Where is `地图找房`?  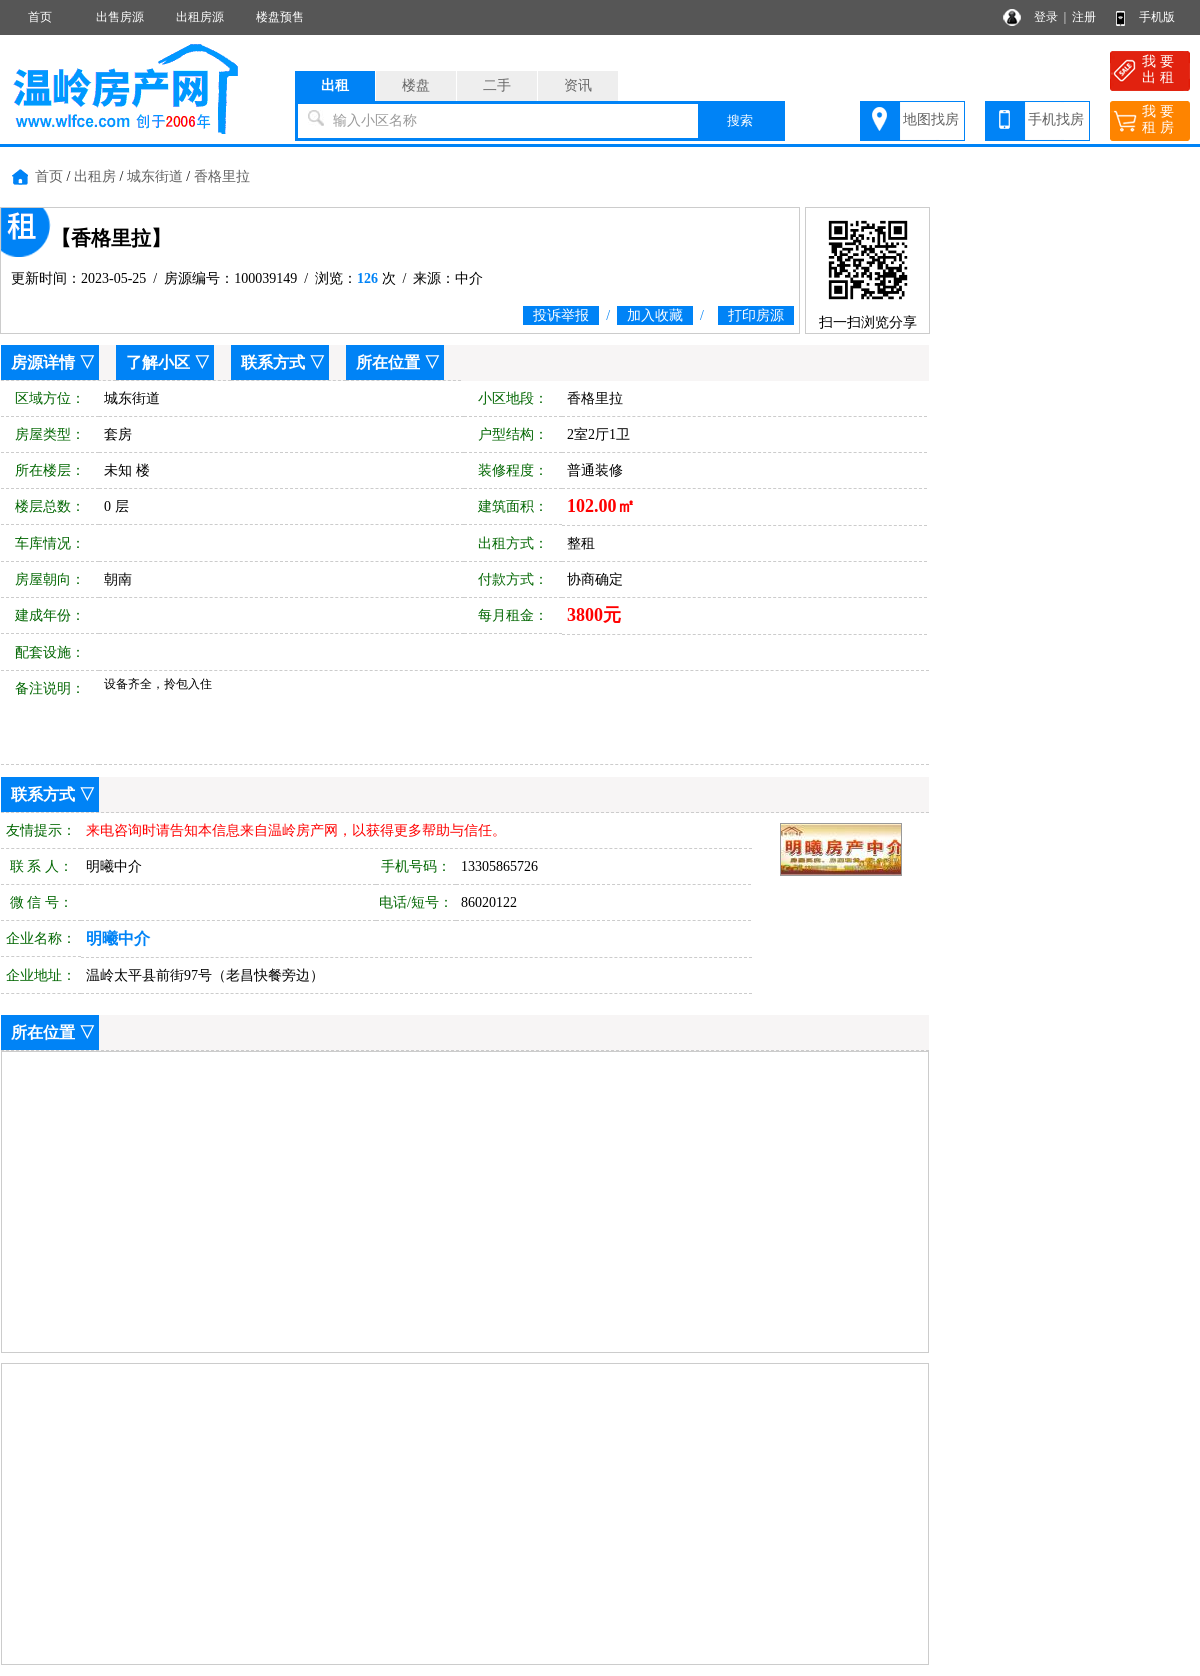
地图找房 is located at coordinates (931, 119).